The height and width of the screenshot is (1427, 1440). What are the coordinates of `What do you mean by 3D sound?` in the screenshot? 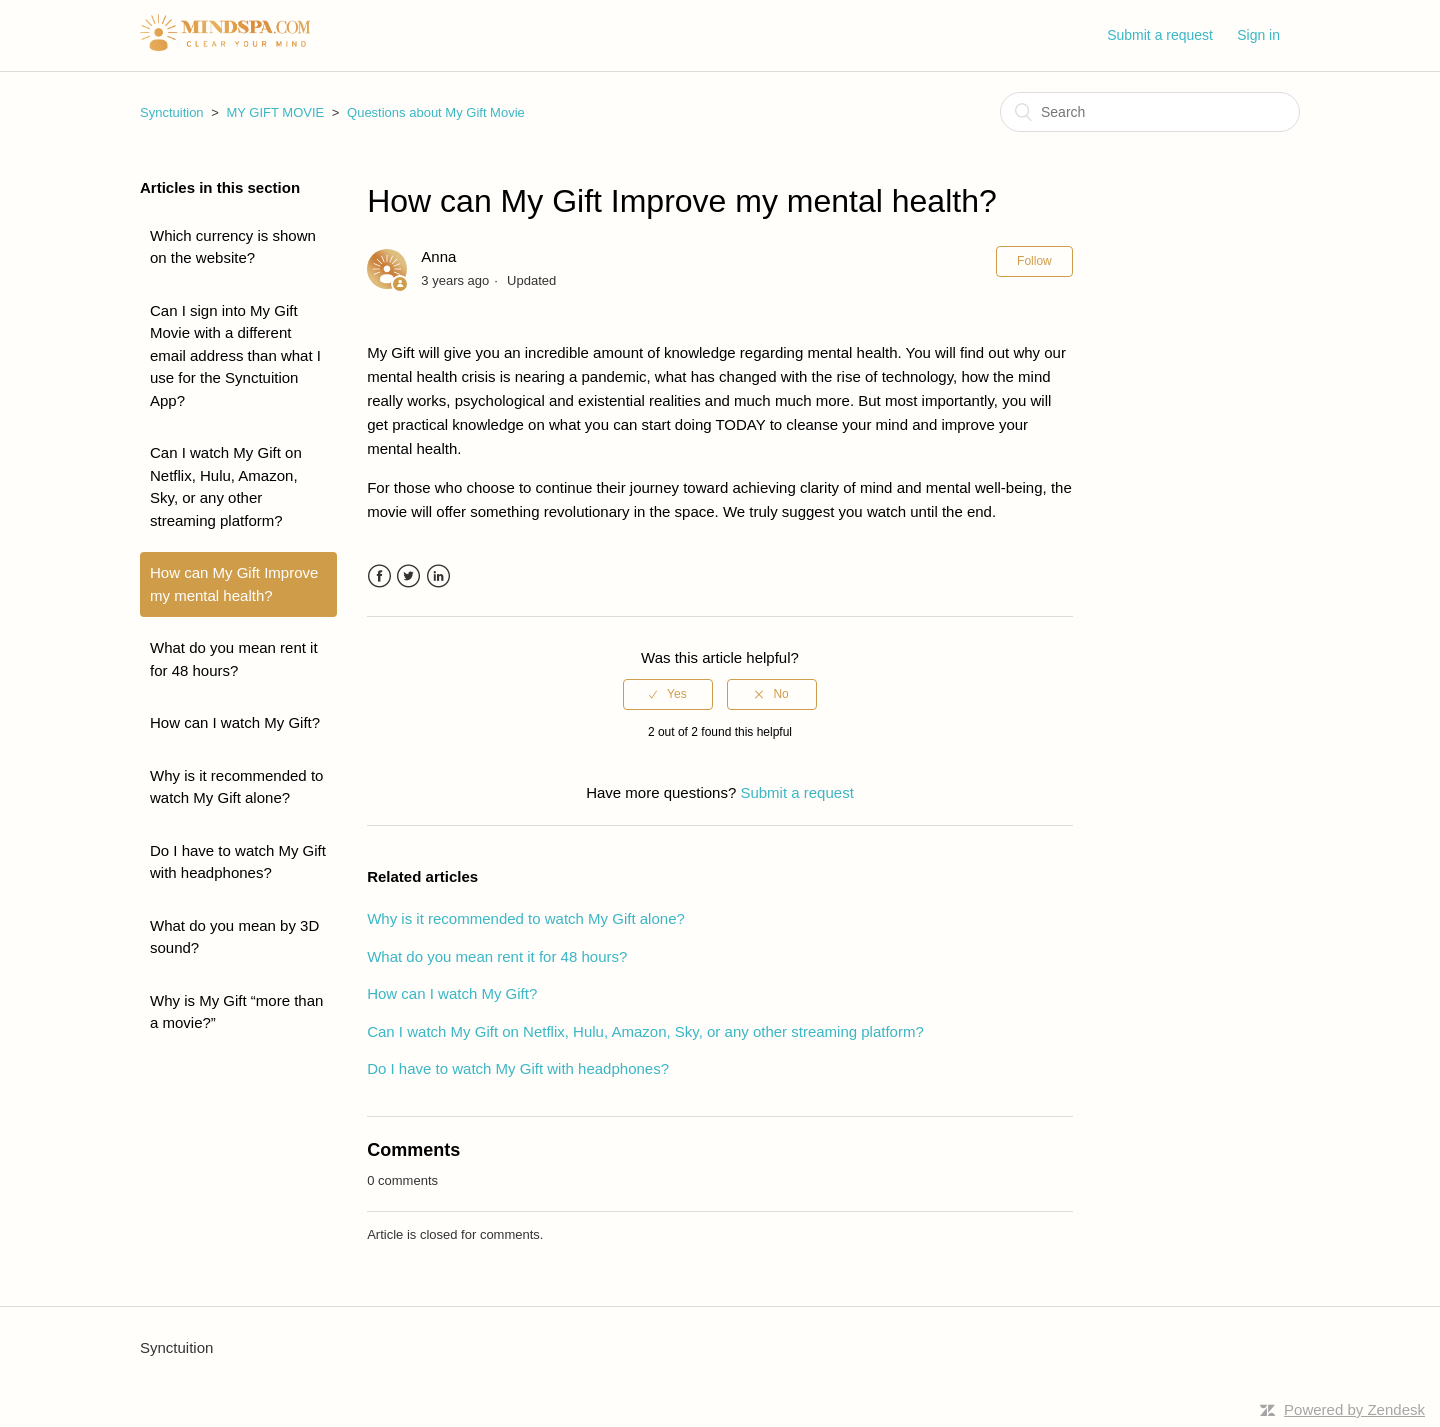 It's located at (234, 937).